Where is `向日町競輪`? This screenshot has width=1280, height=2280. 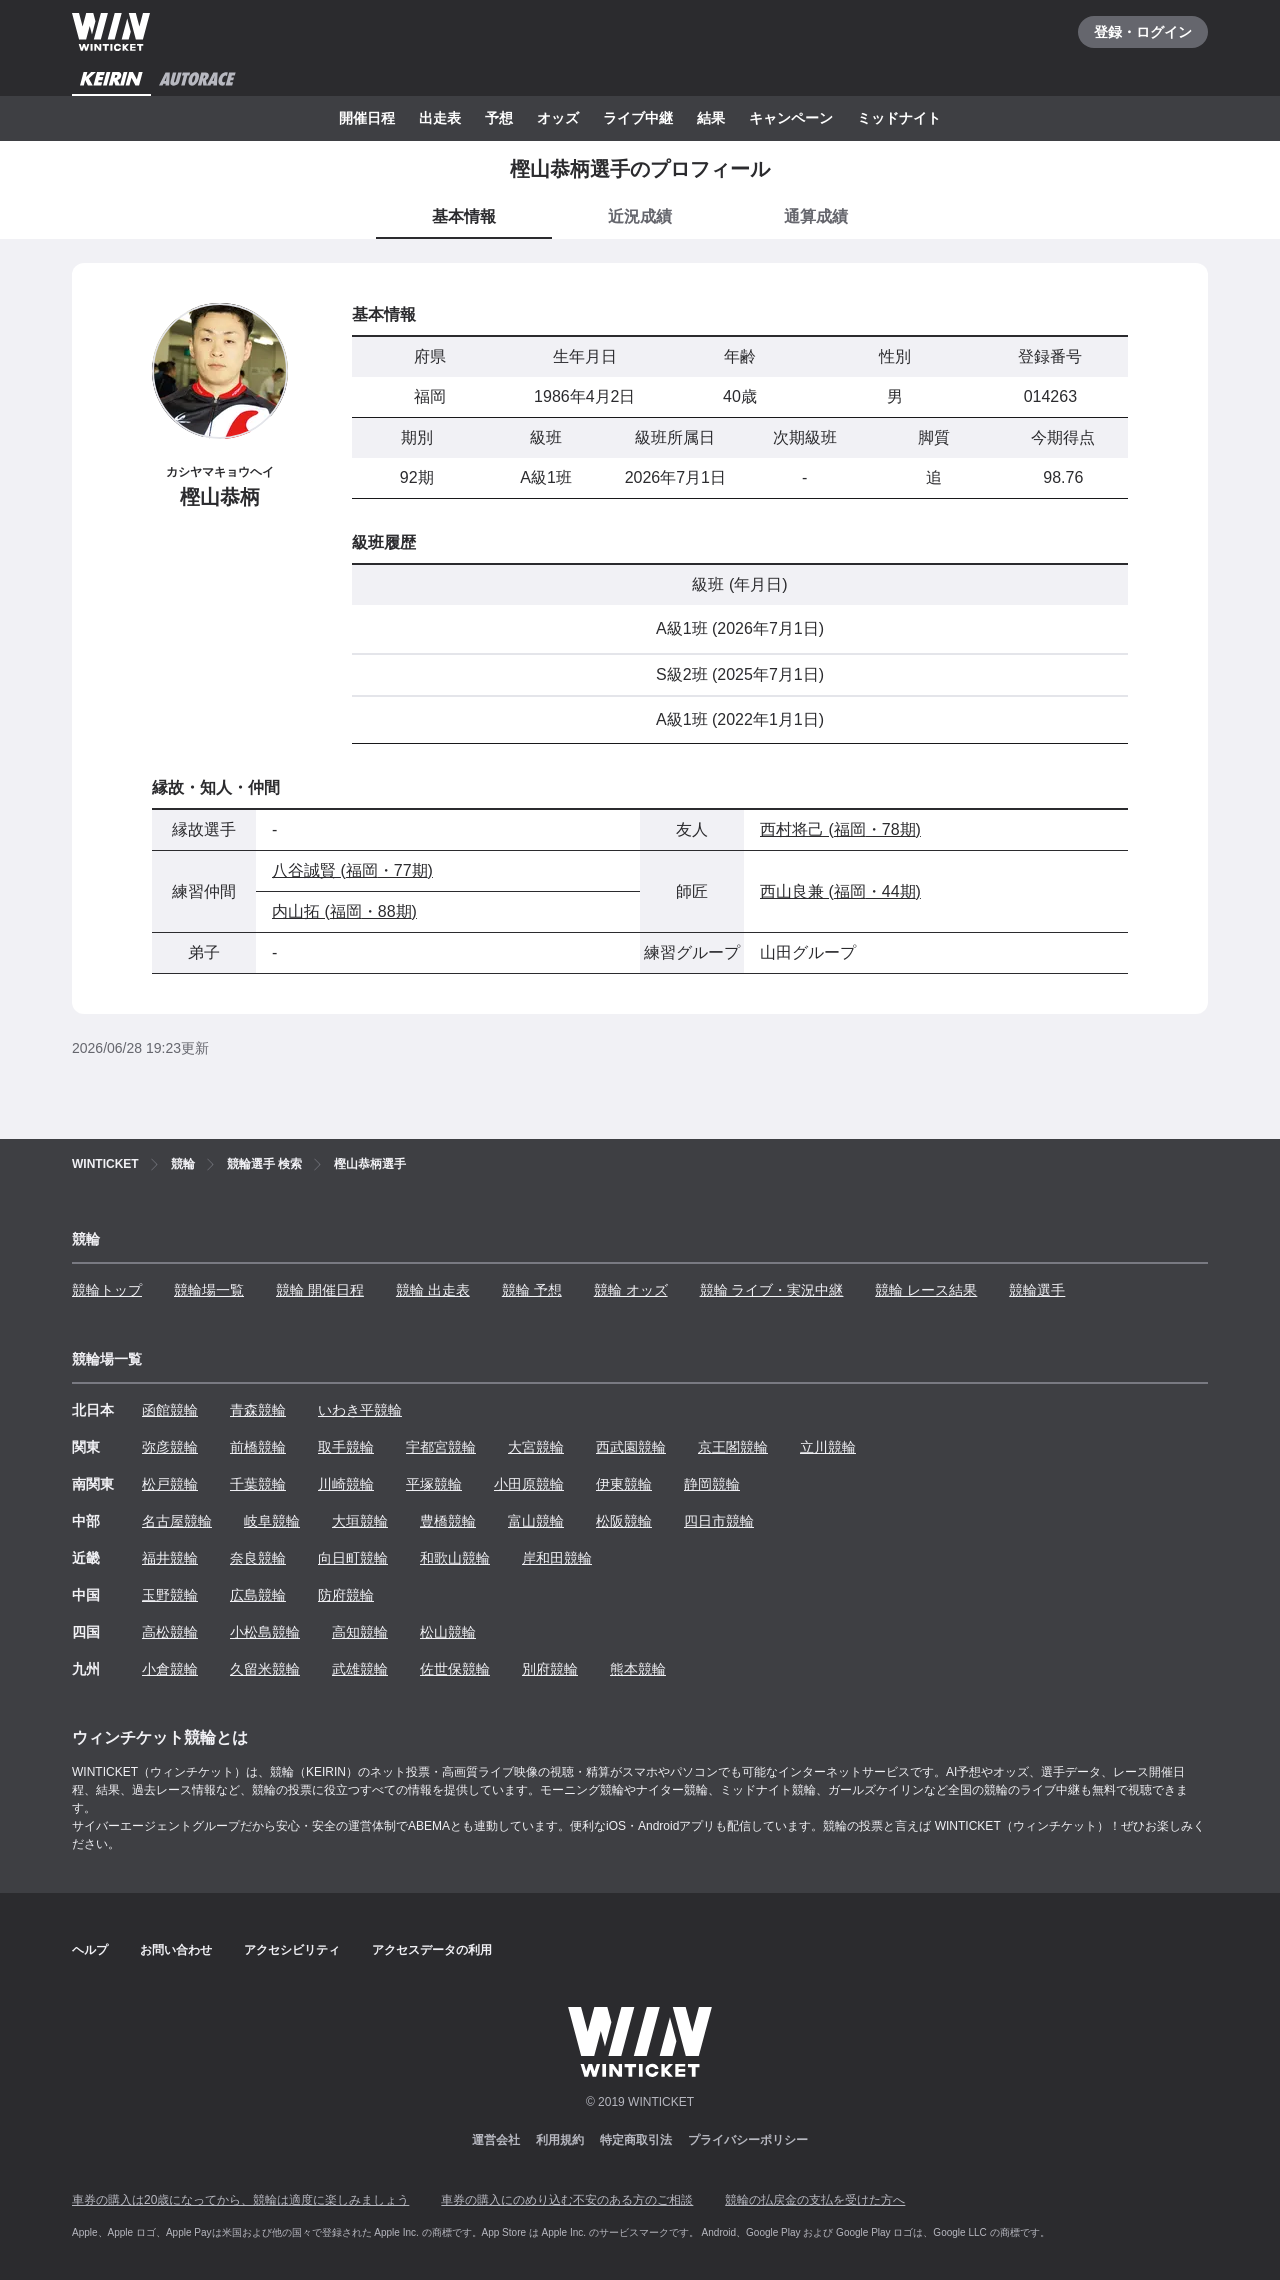 向日町競輪 is located at coordinates (353, 1558).